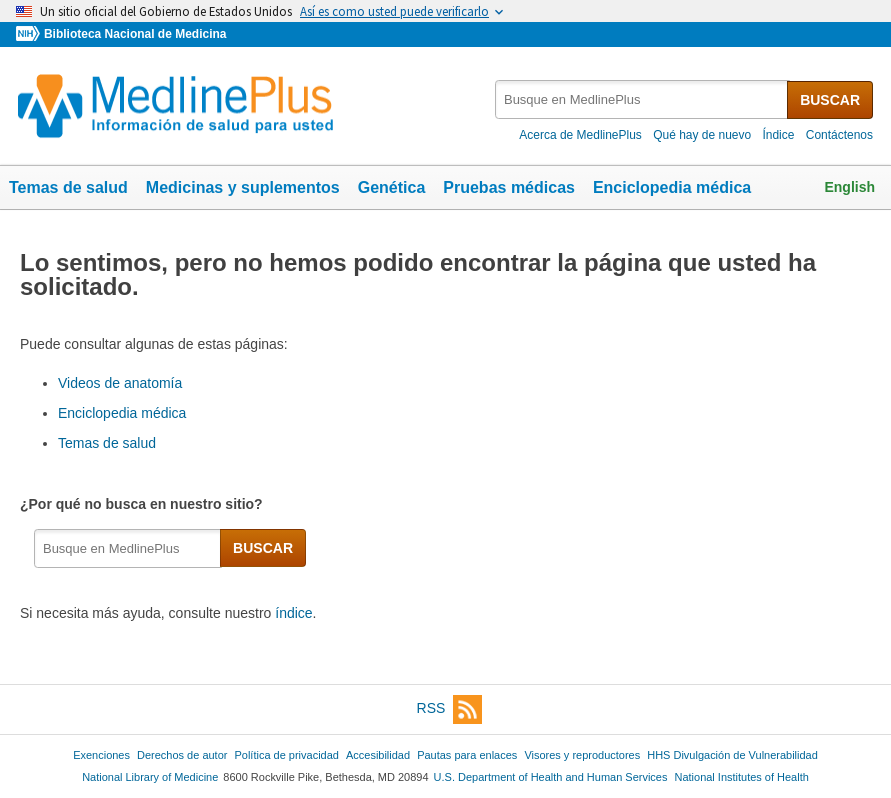 The image size is (891, 798). What do you see at coordinates (150, 777) in the screenshot?
I see `National Library of Medicine` at bounding box center [150, 777].